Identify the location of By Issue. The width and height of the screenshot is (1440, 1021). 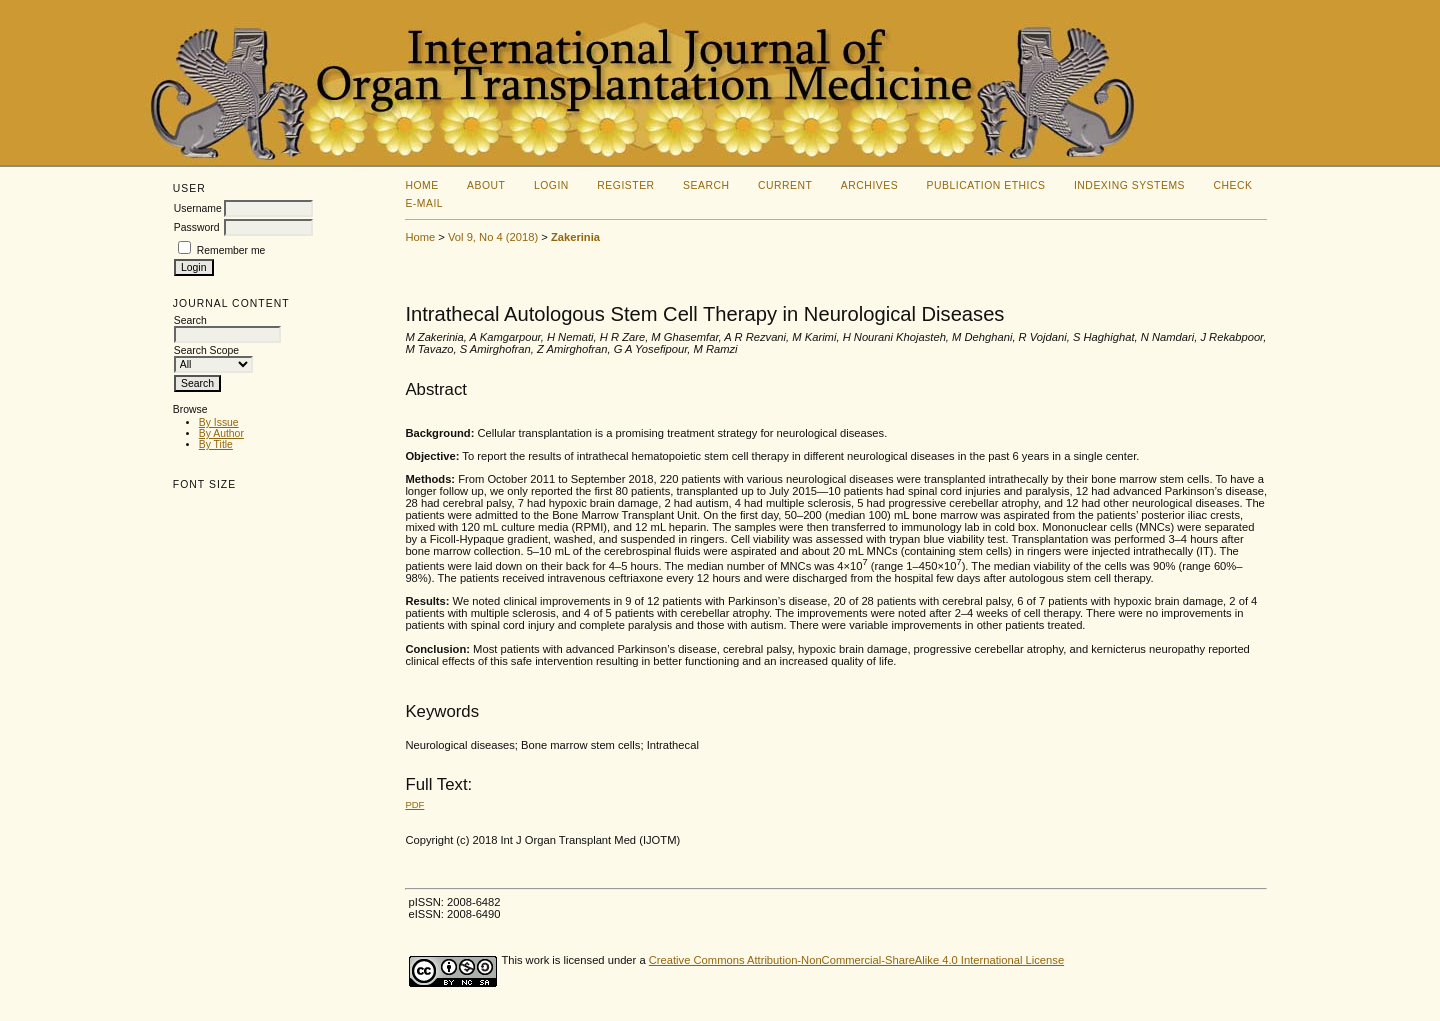
(219, 422).